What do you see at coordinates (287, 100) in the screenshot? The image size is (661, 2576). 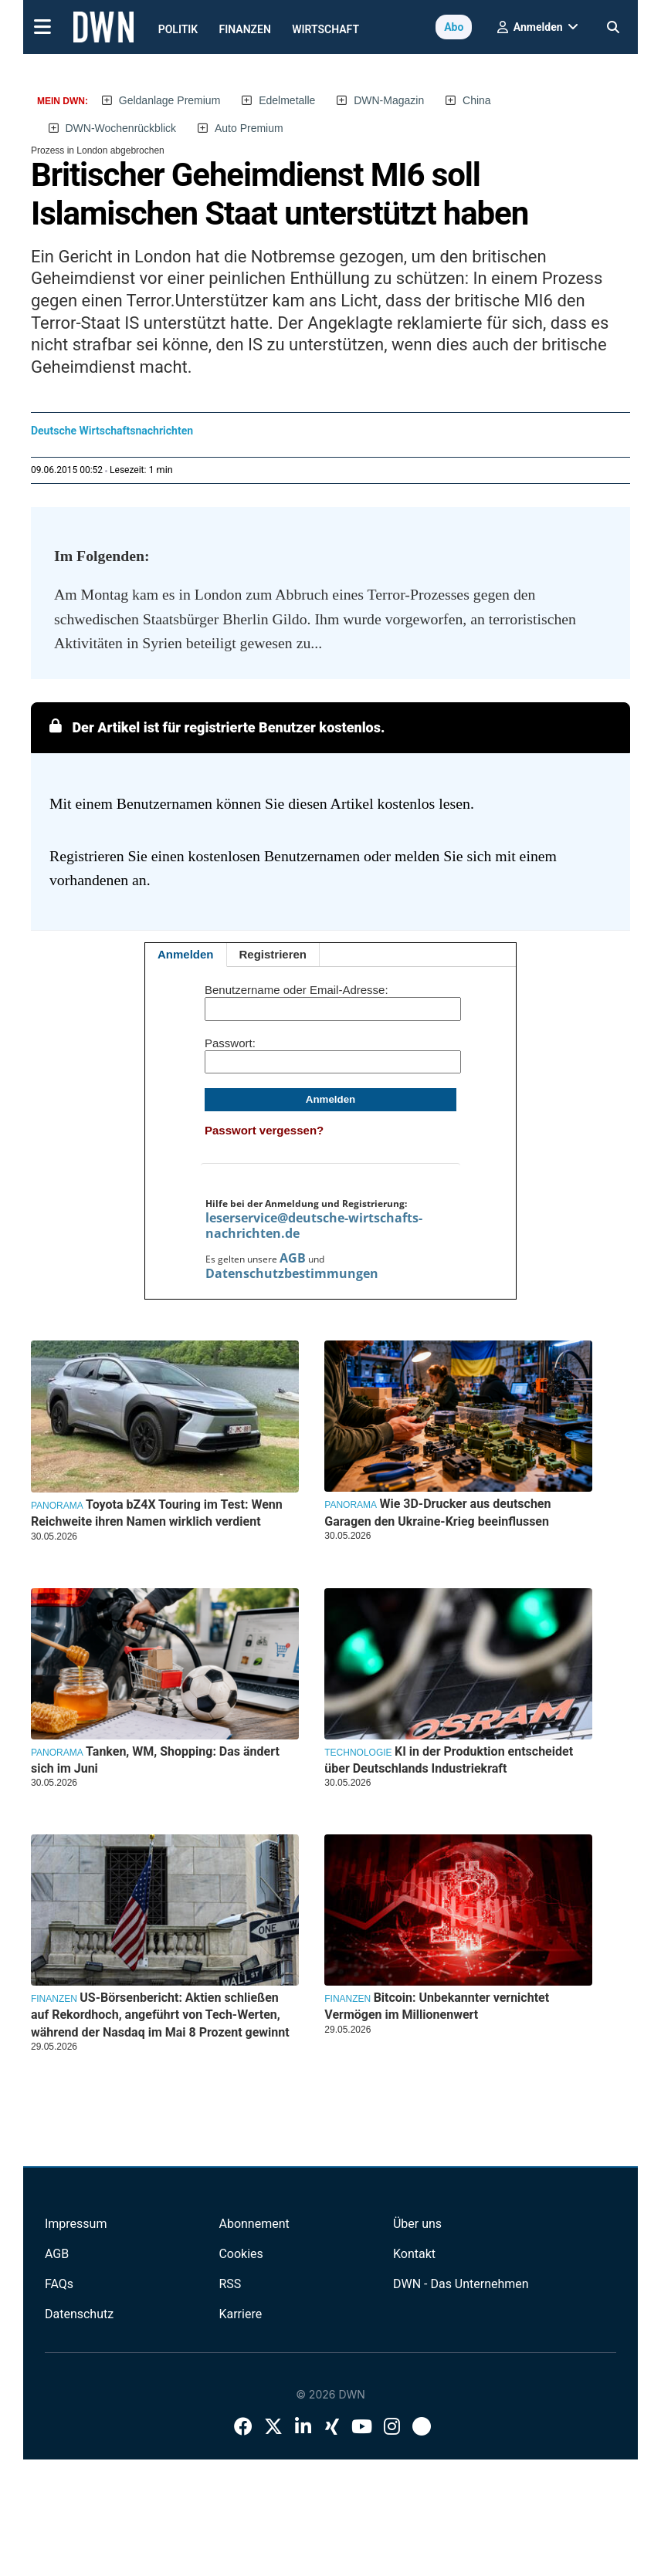 I see `Edelmetalle` at bounding box center [287, 100].